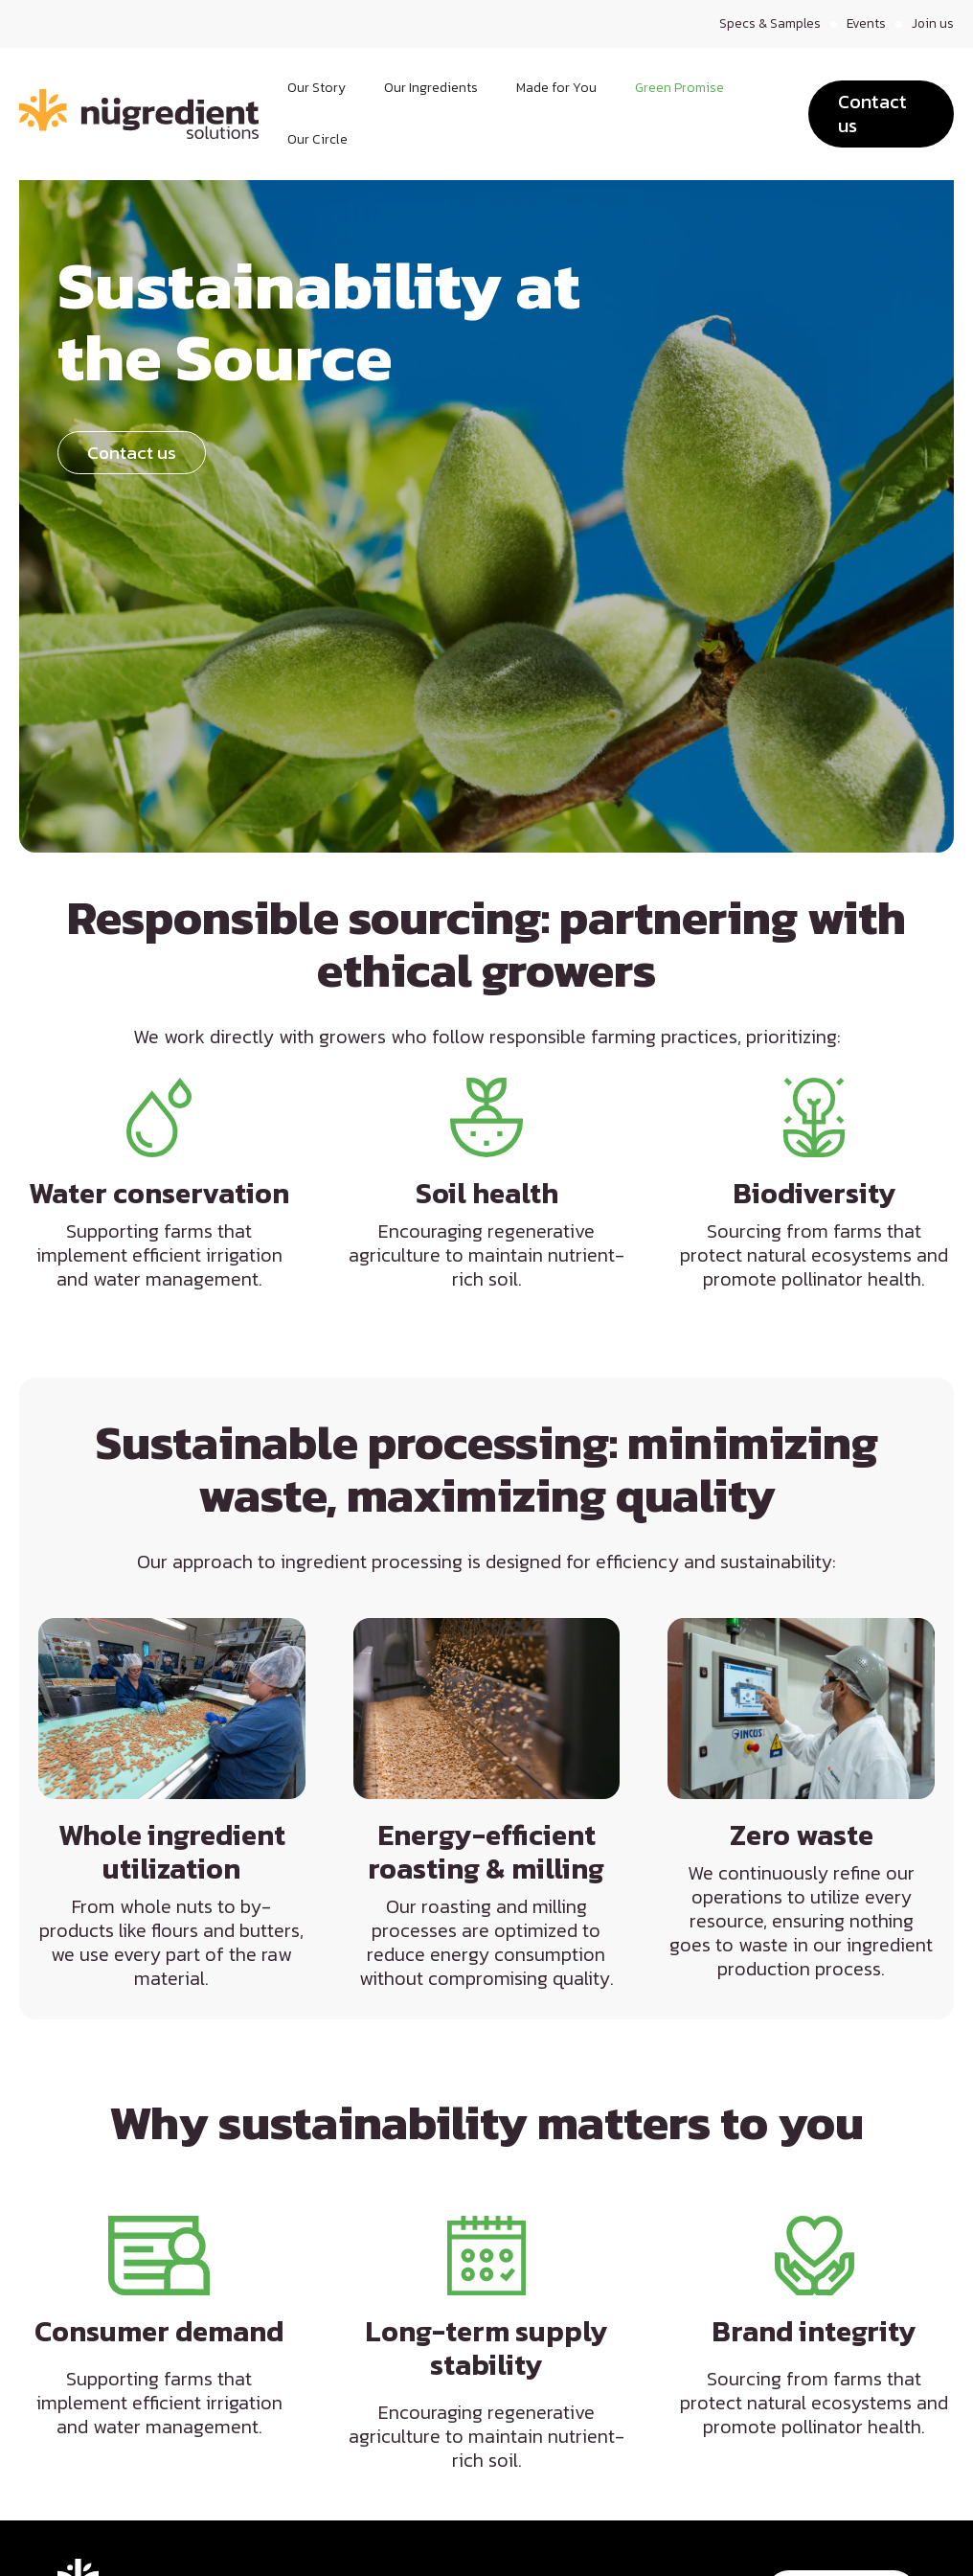 The width and height of the screenshot is (973, 2576). Describe the element at coordinates (556, 88) in the screenshot. I see `Made for You` at that location.